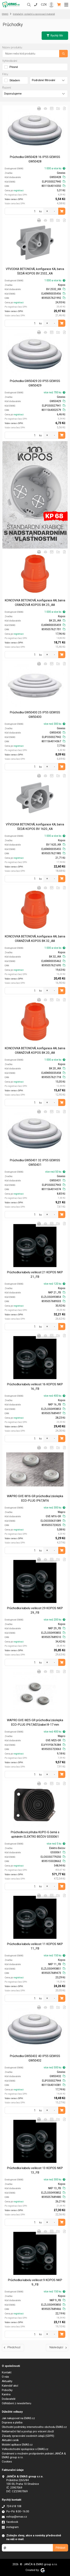 The image size is (70, 2576). I want to click on KONCOVKA BETONOVÁ, konfigurace AA, barva ORANŽOVÁ KOPOS BK 20_AA, so click(35, 1050).